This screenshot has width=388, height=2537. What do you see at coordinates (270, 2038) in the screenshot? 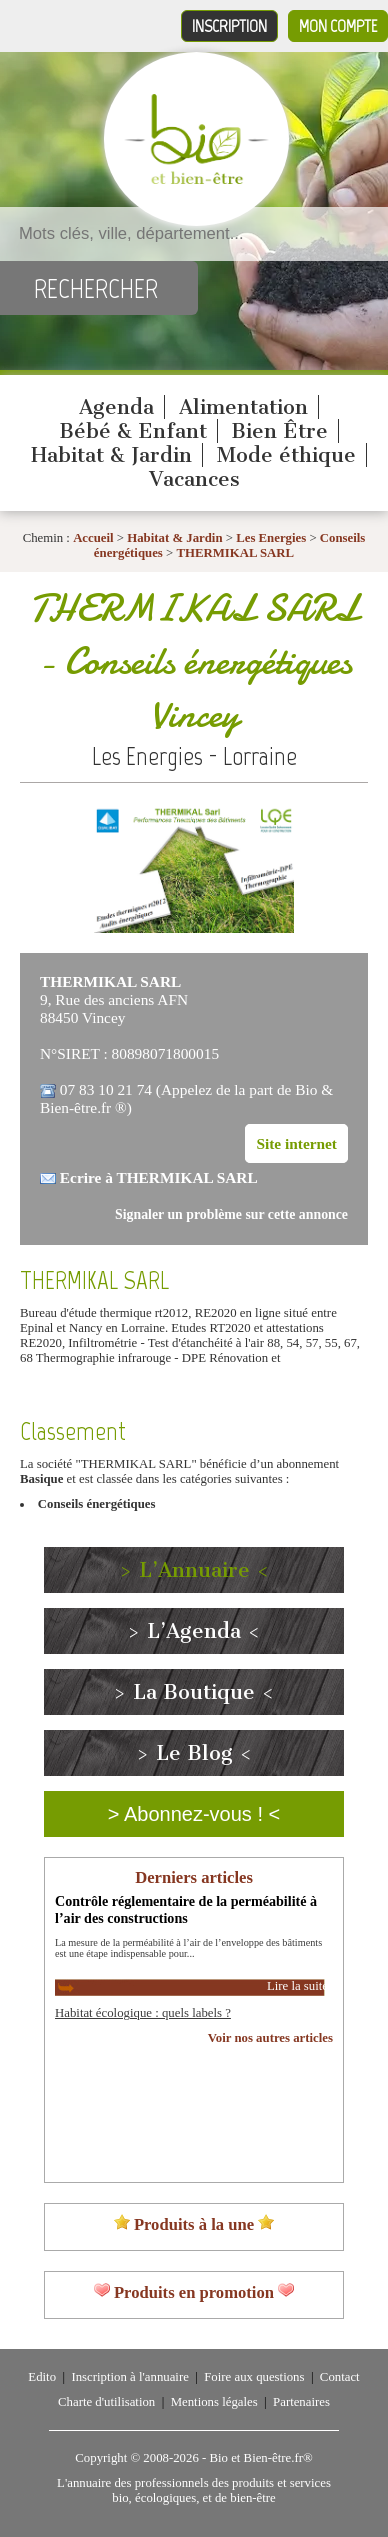
I see `Voir nos autres articles` at bounding box center [270, 2038].